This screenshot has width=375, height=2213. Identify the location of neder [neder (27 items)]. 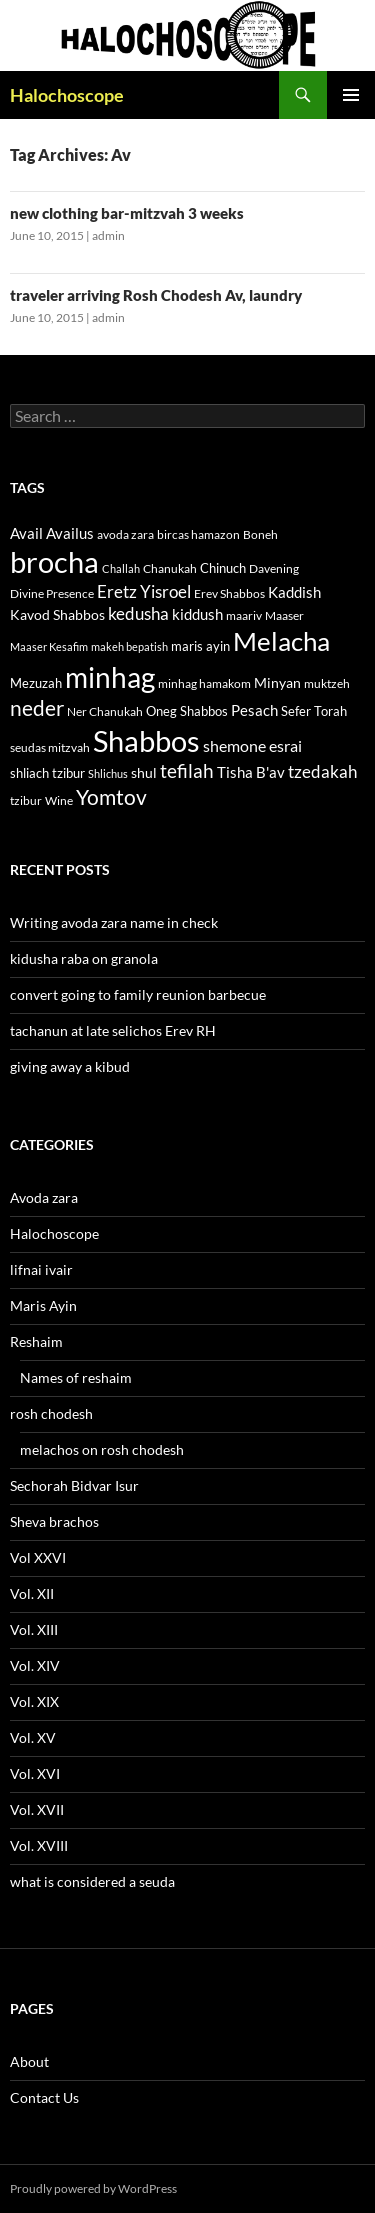
(37, 708).